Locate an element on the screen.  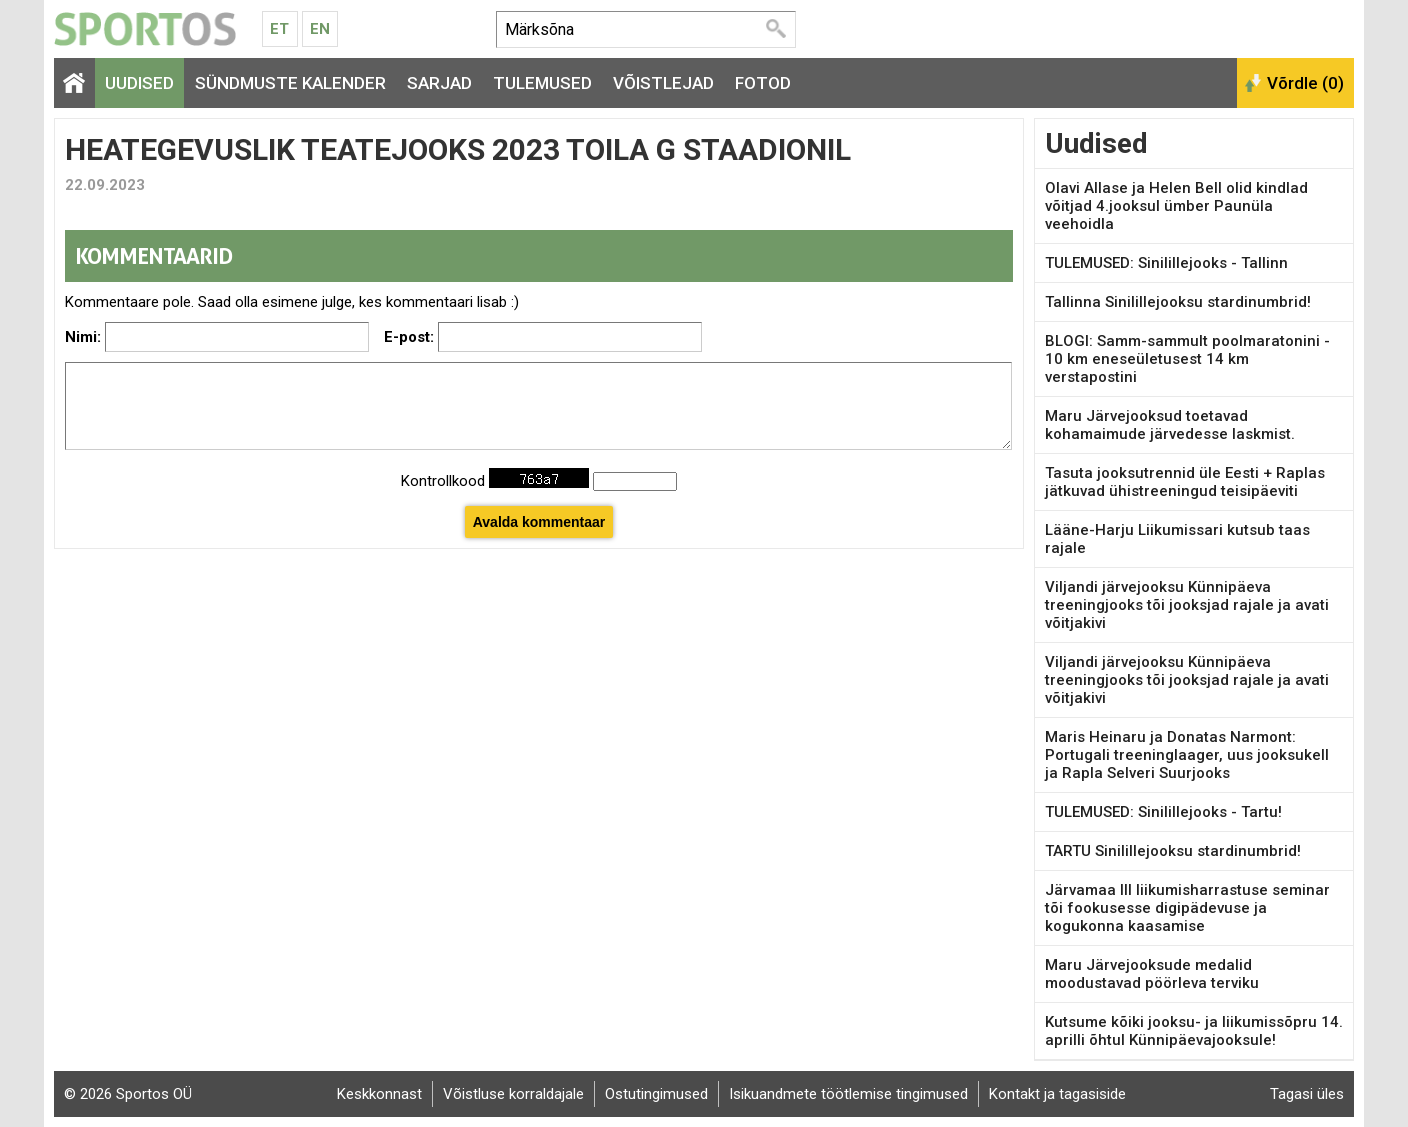
Isikuandmete töötlemise tingimused is located at coordinates (848, 1094).